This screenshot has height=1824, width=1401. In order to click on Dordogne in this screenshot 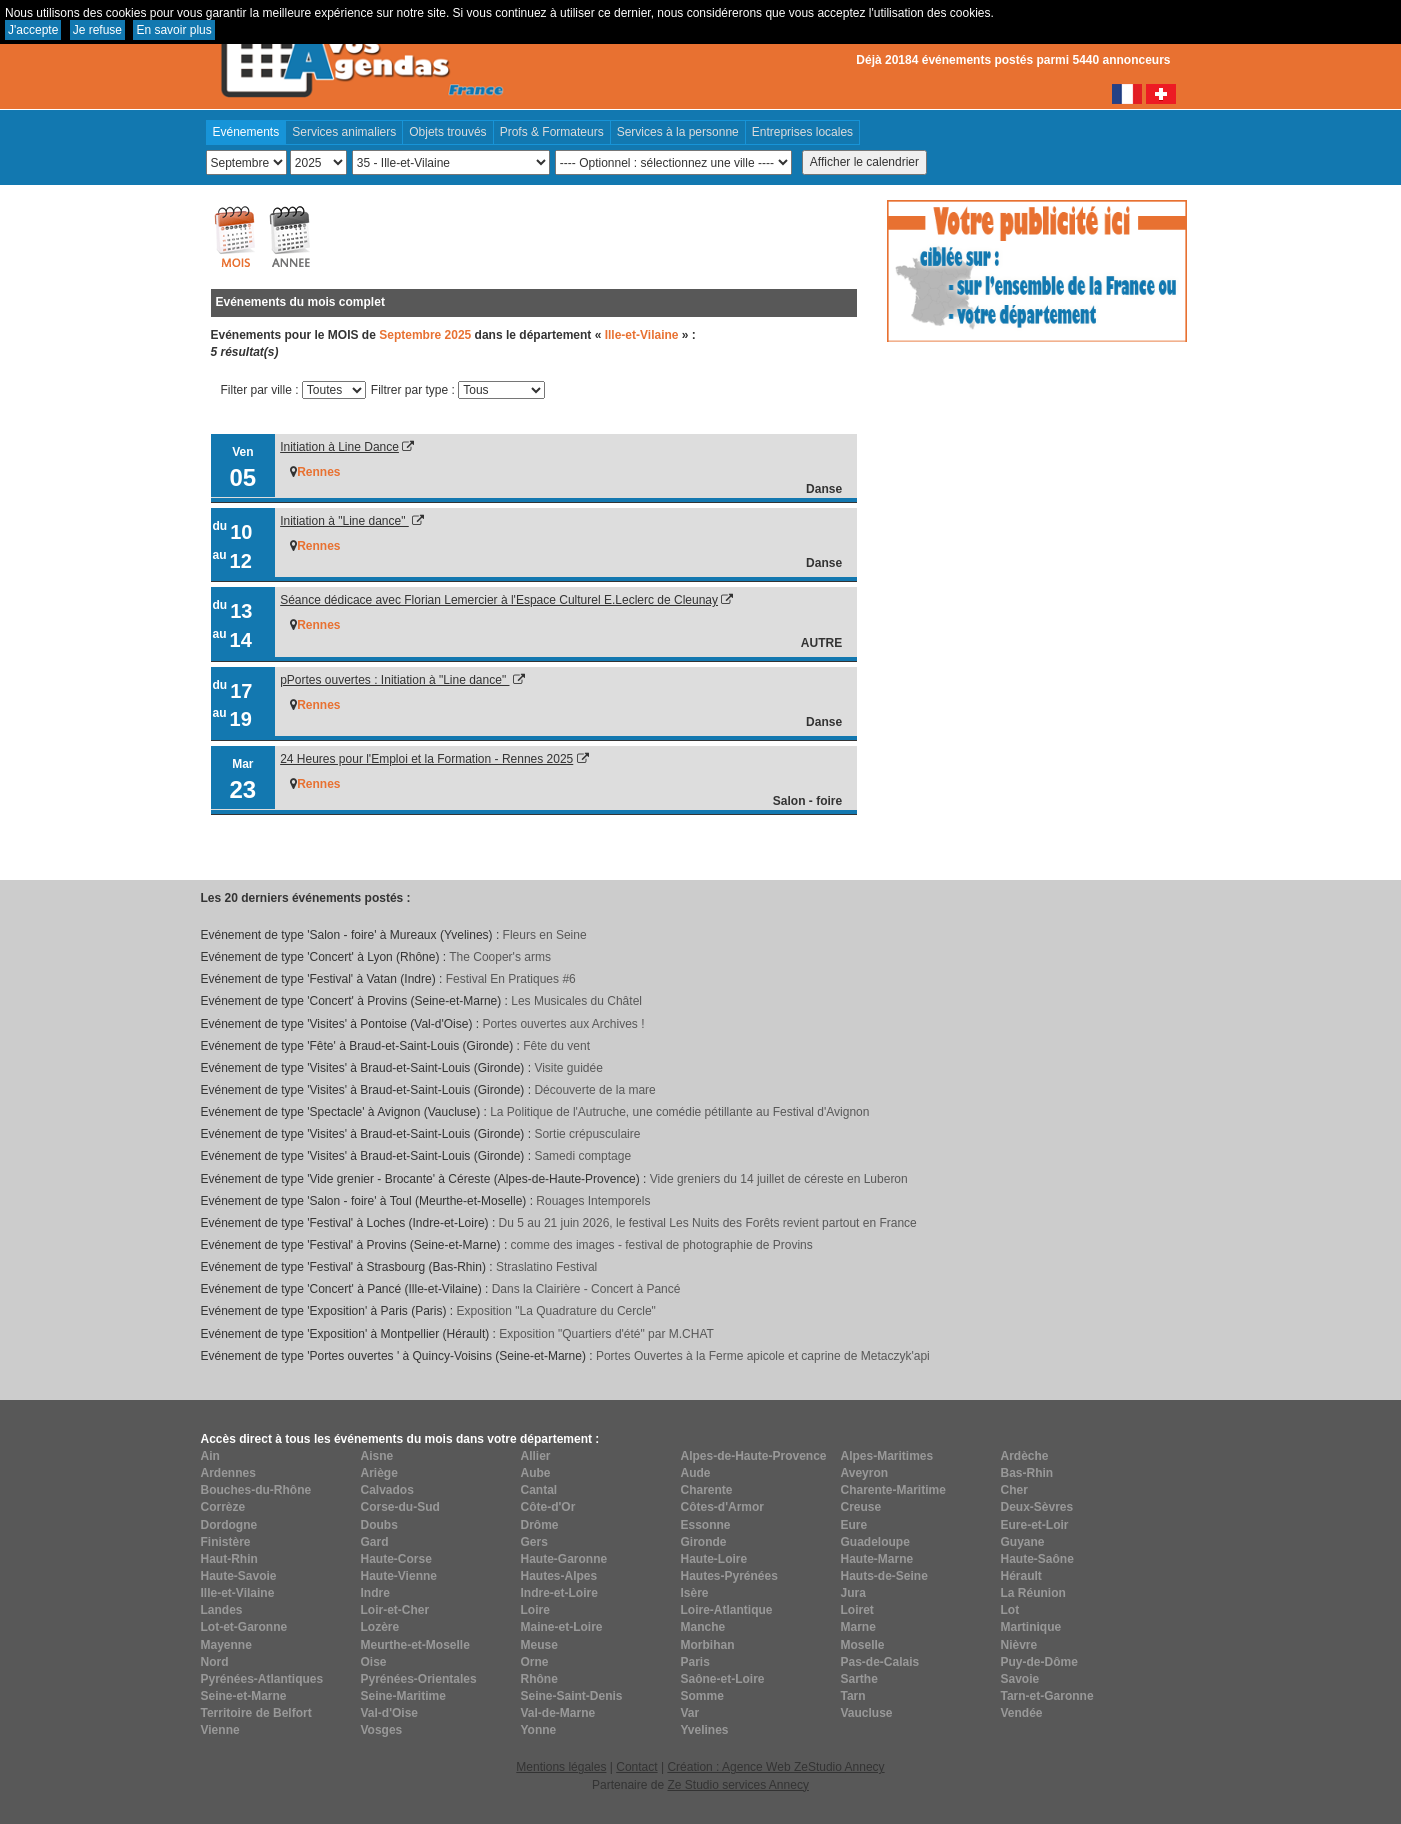, I will do `click(229, 1525)`.